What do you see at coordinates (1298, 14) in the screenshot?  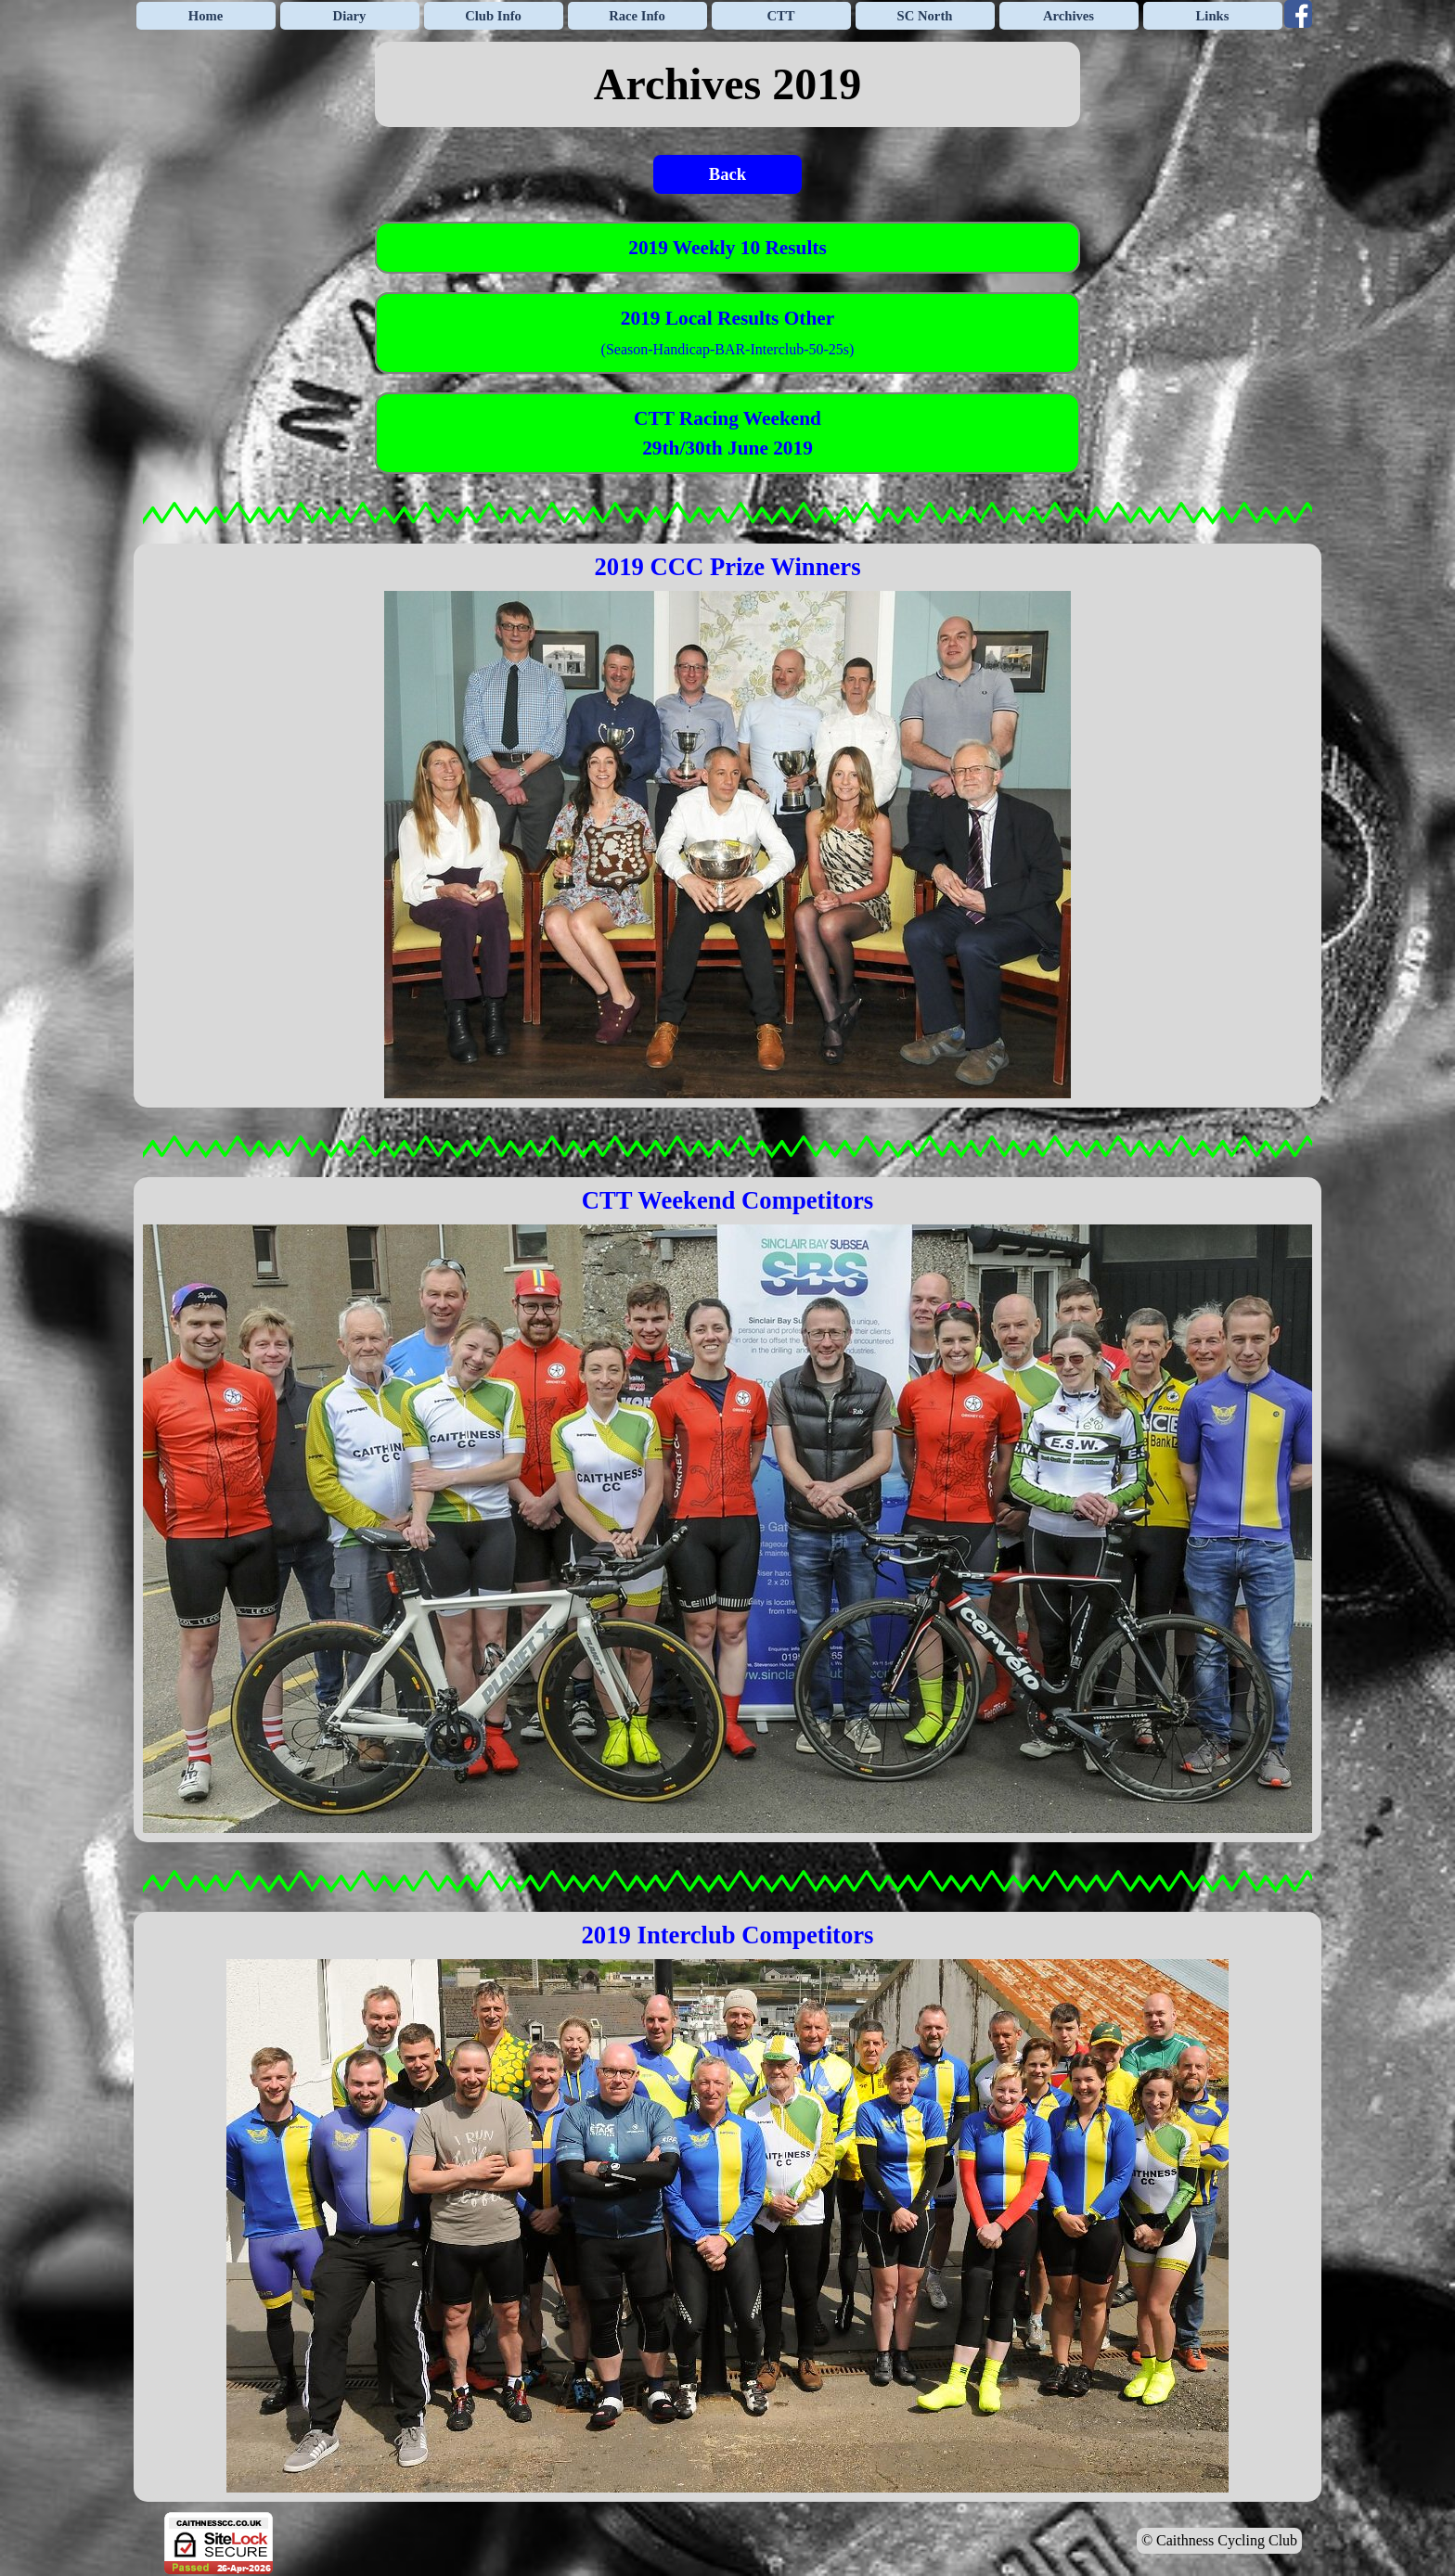 I see `[facebook]` at bounding box center [1298, 14].